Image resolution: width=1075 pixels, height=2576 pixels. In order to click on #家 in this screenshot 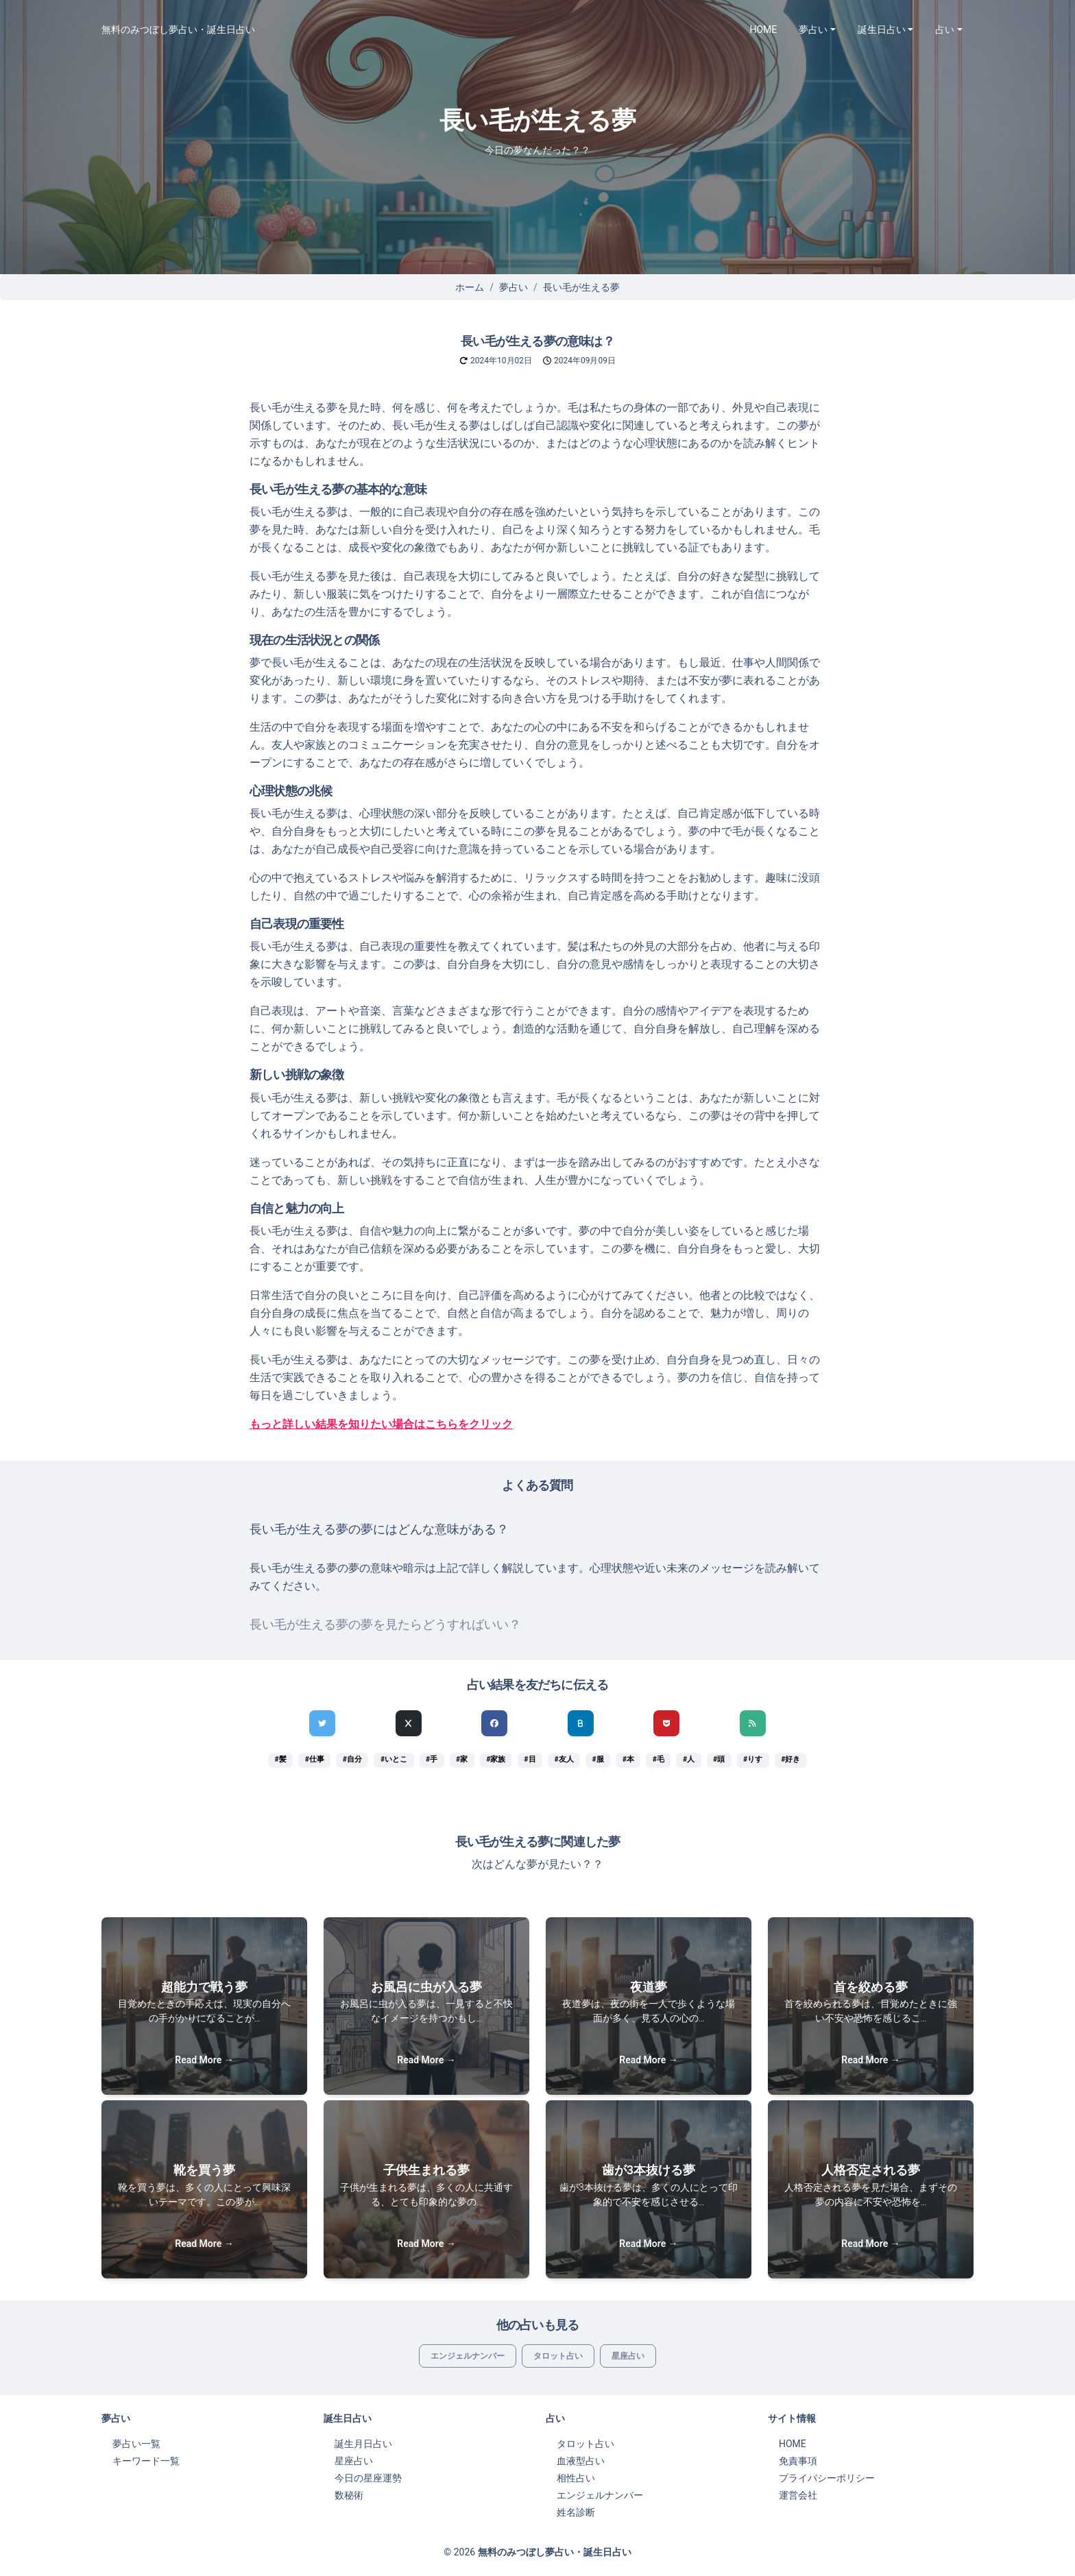, I will do `click(462, 1759)`.